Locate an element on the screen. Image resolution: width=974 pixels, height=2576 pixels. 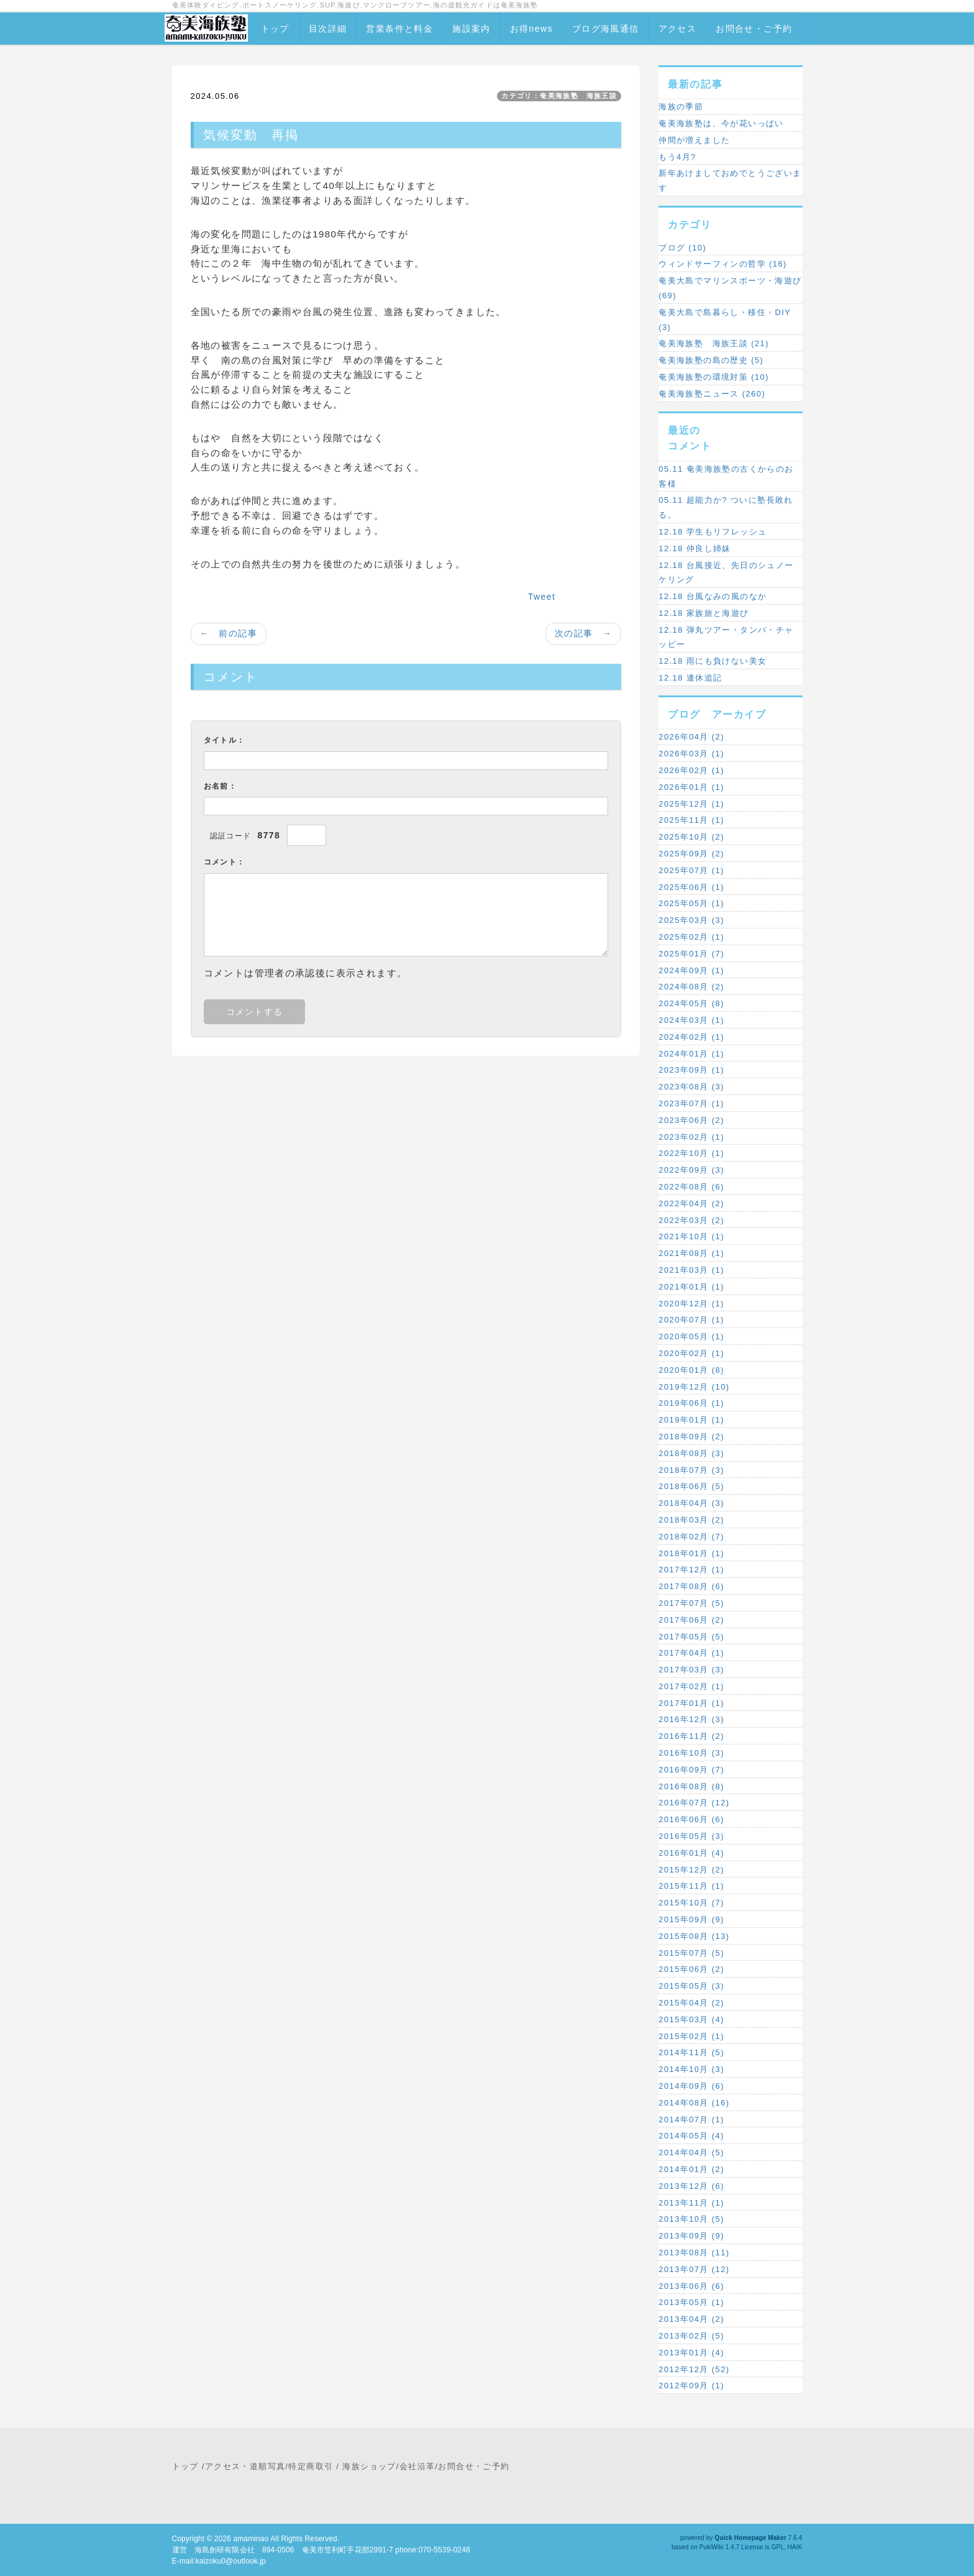
2014年10月 (3) is located at coordinates (691, 2069).